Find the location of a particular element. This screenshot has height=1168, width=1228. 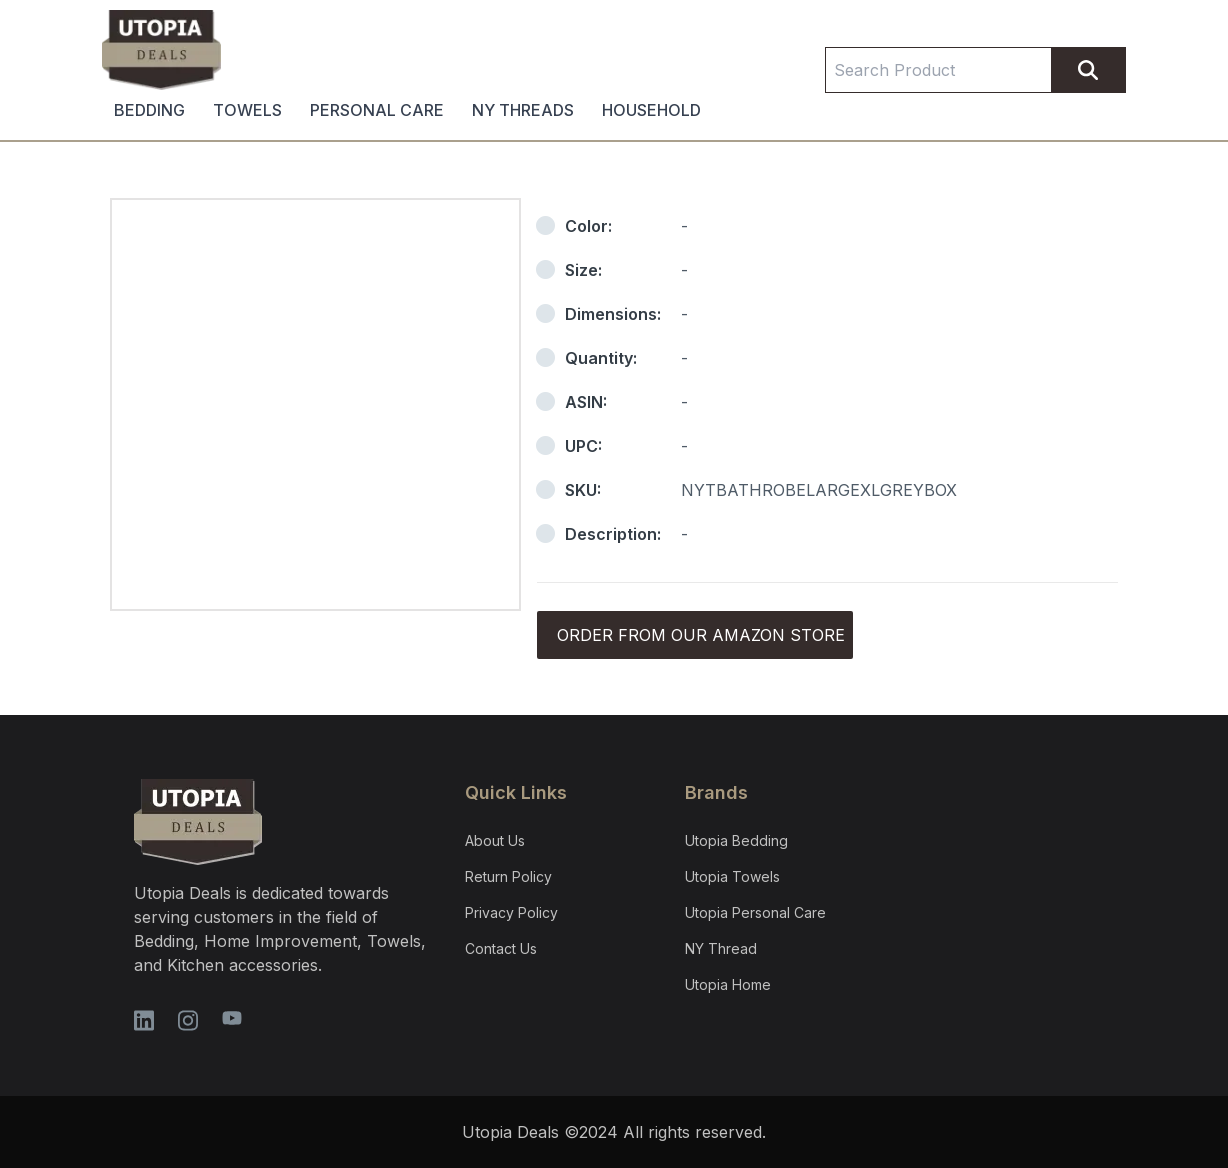

Contact Us is located at coordinates (501, 948).